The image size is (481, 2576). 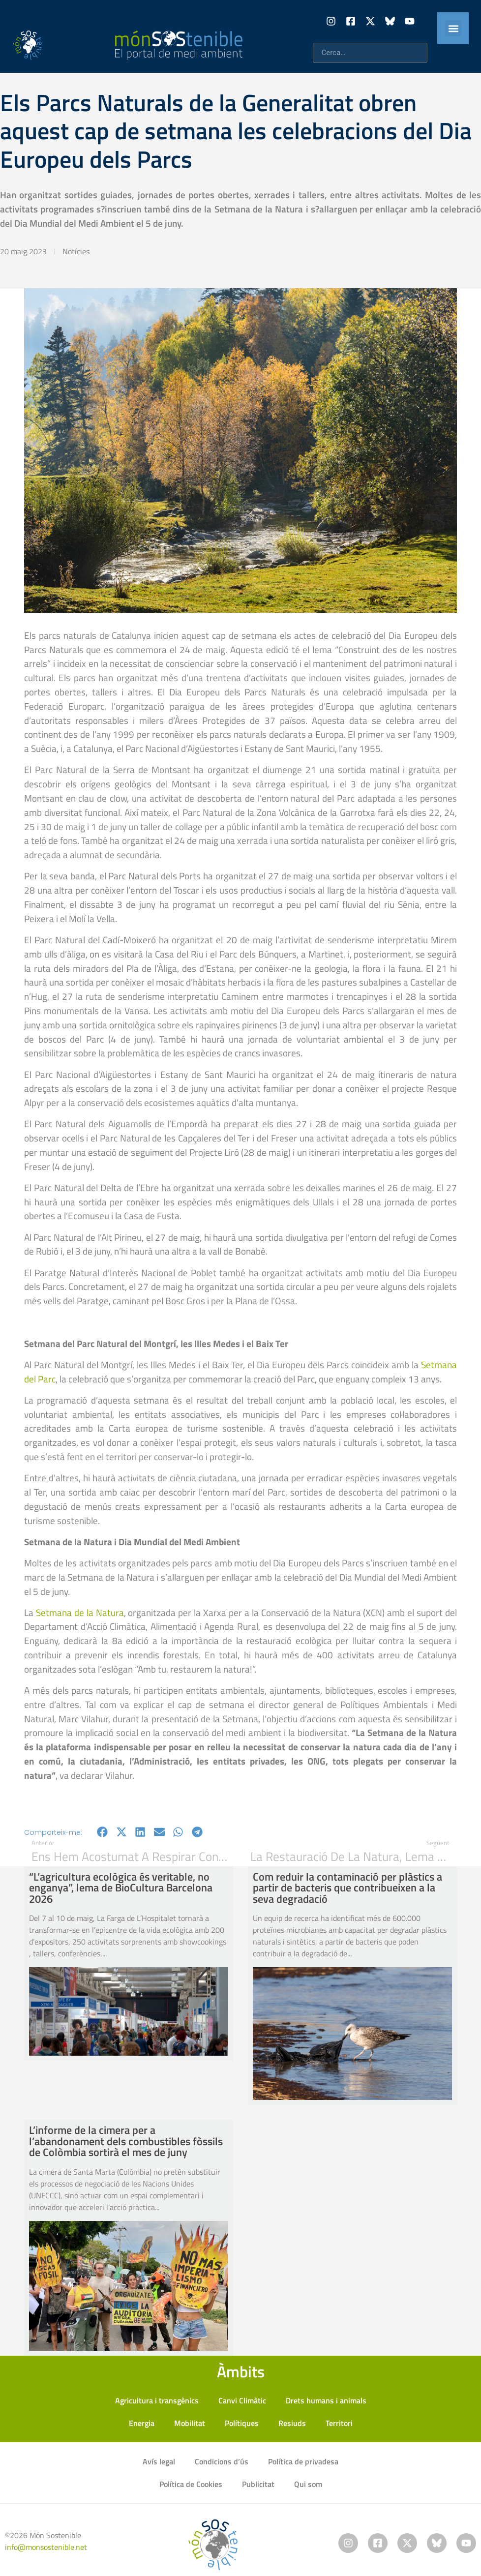 What do you see at coordinates (453, 28) in the screenshot?
I see `[button]` at bounding box center [453, 28].